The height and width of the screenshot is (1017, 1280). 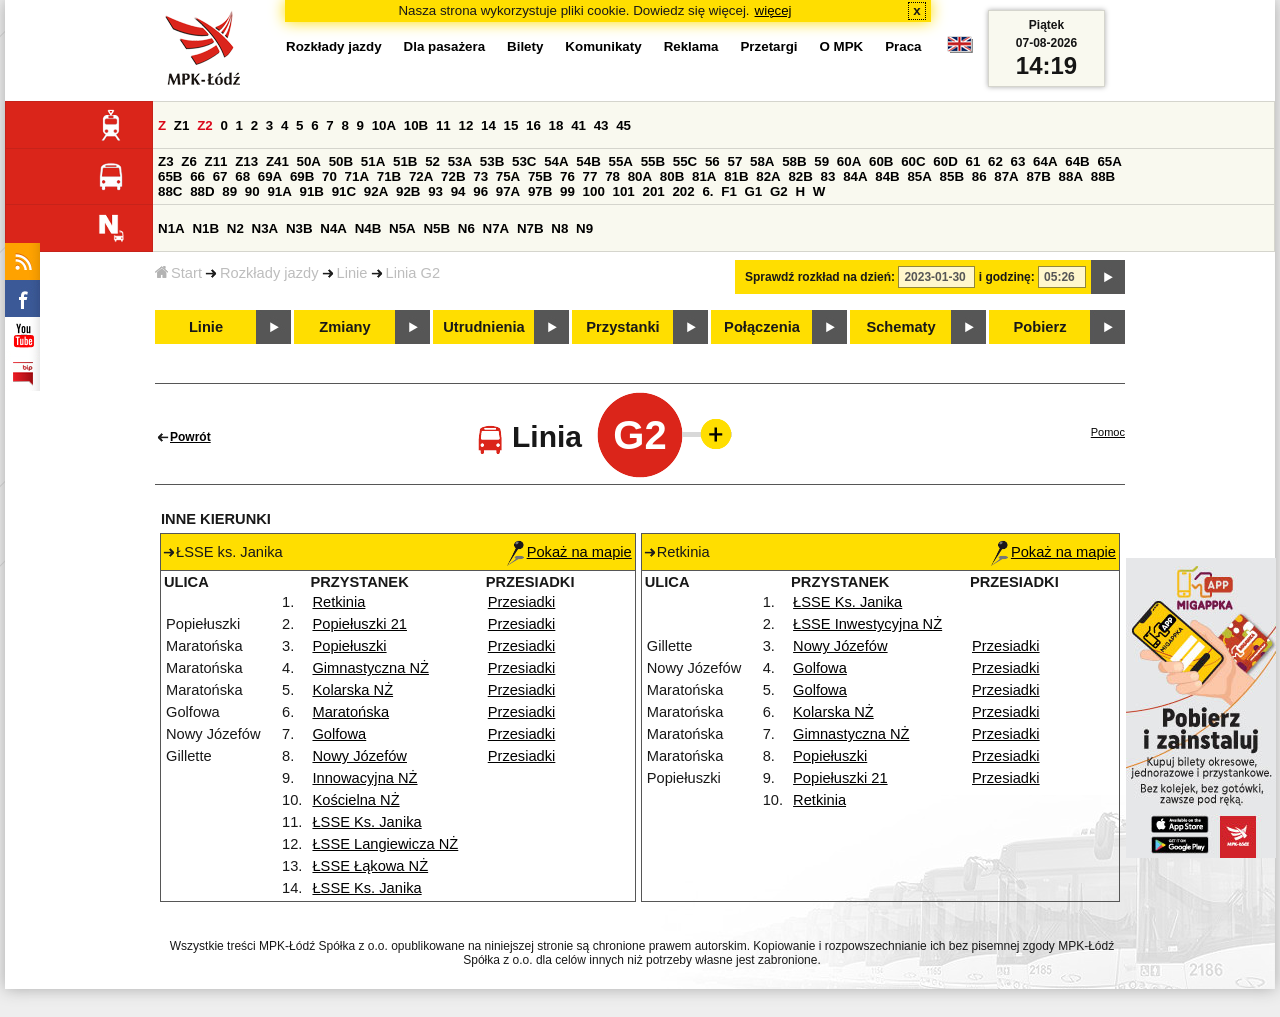 I want to click on N5A, so click(x=402, y=228).